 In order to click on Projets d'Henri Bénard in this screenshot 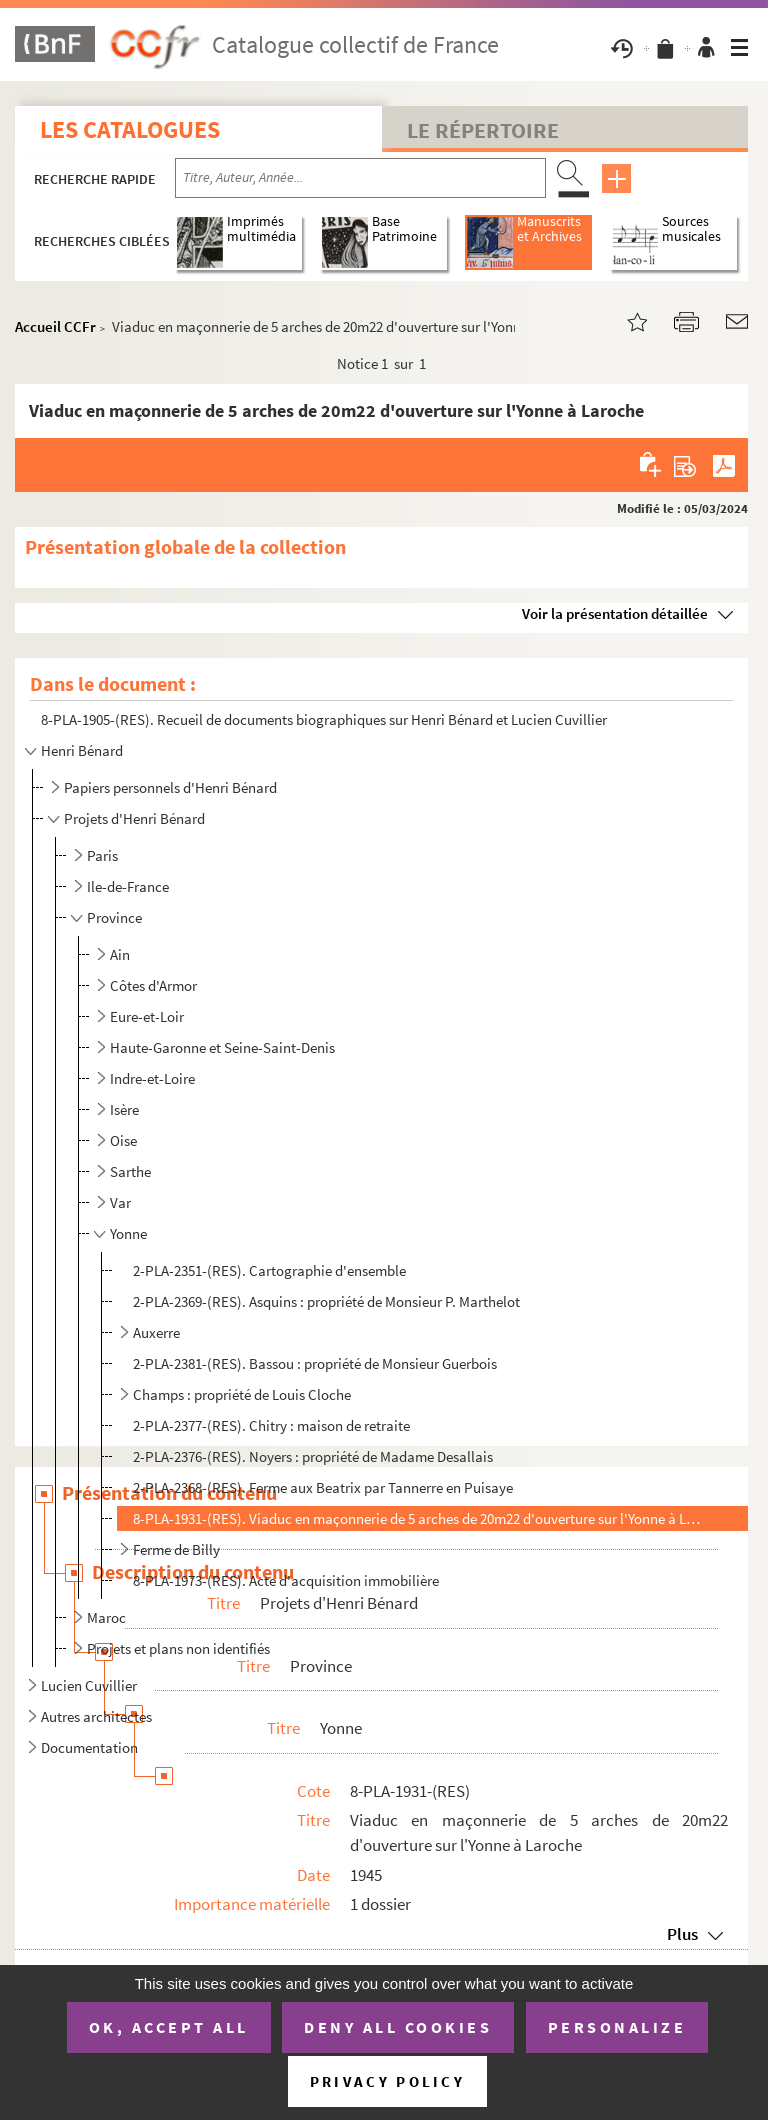, I will do `click(134, 818)`.